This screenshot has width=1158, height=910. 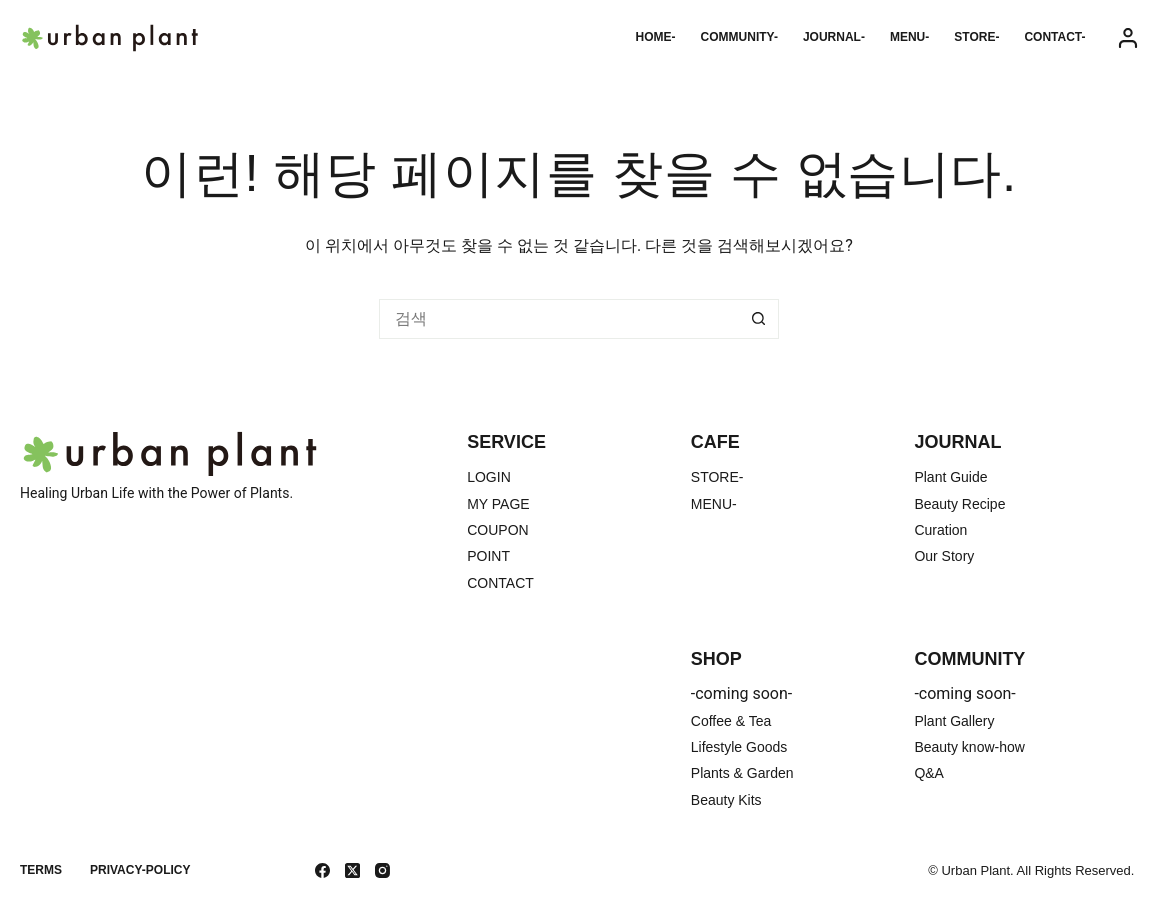 What do you see at coordinates (759, 319) in the screenshot?
I see `[검색 버튼]` at bounding box center [759, 319].